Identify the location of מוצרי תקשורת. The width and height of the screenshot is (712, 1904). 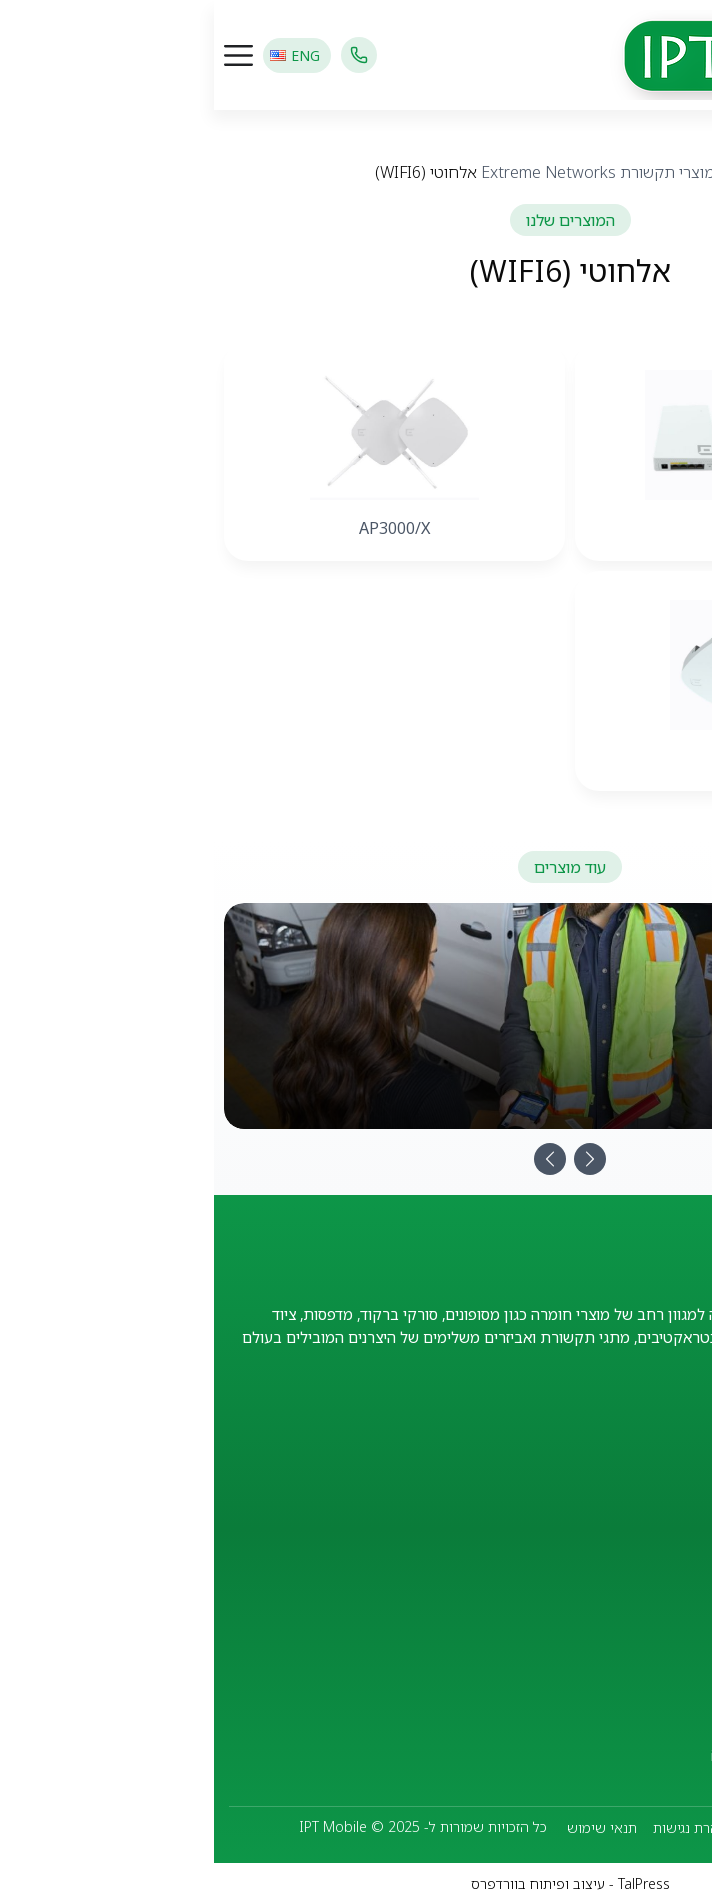
(453, 172).